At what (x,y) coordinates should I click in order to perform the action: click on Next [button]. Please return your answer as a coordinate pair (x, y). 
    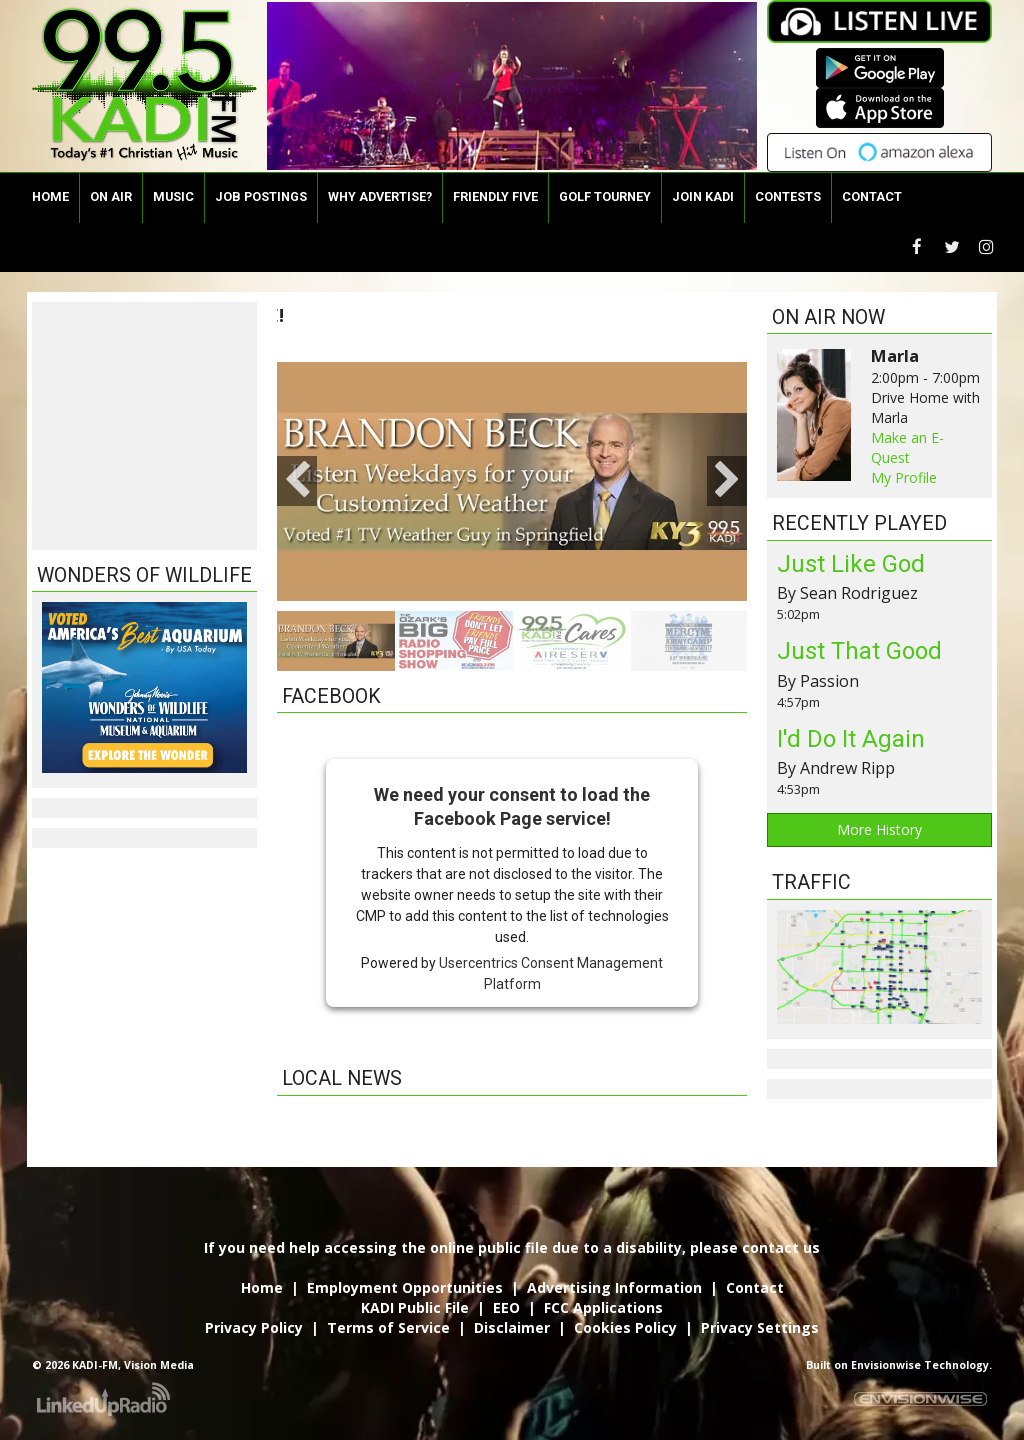
    Looking at the image, I should click on (727, 481).